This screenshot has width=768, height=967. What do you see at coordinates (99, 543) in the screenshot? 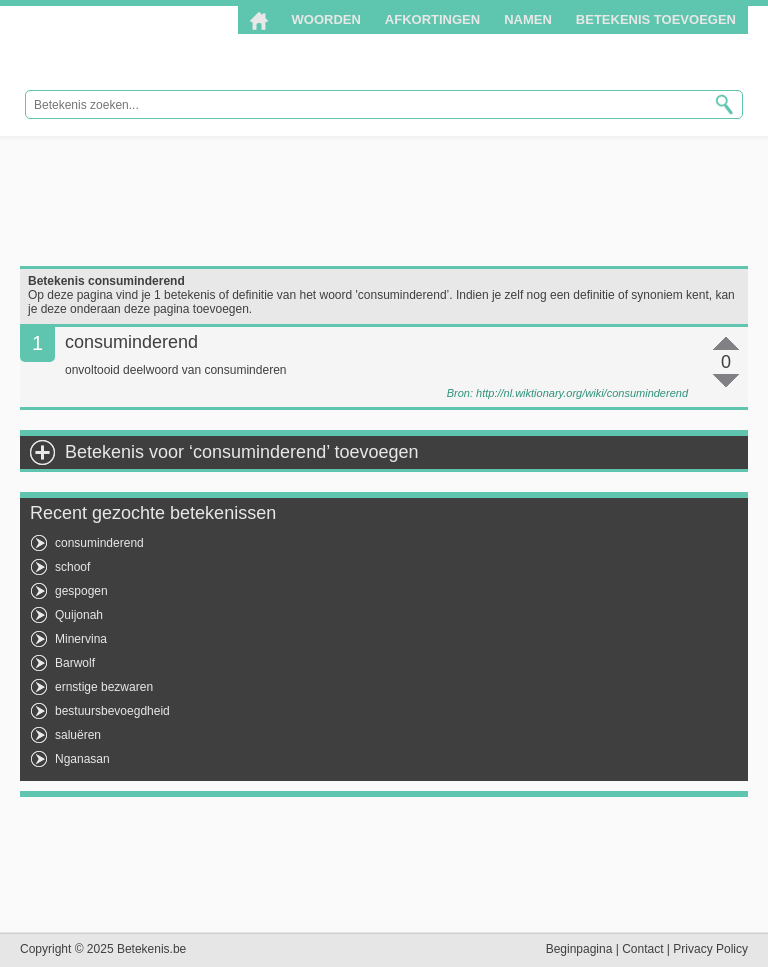
I see `consuminderend` at bounding box center [99, 543].